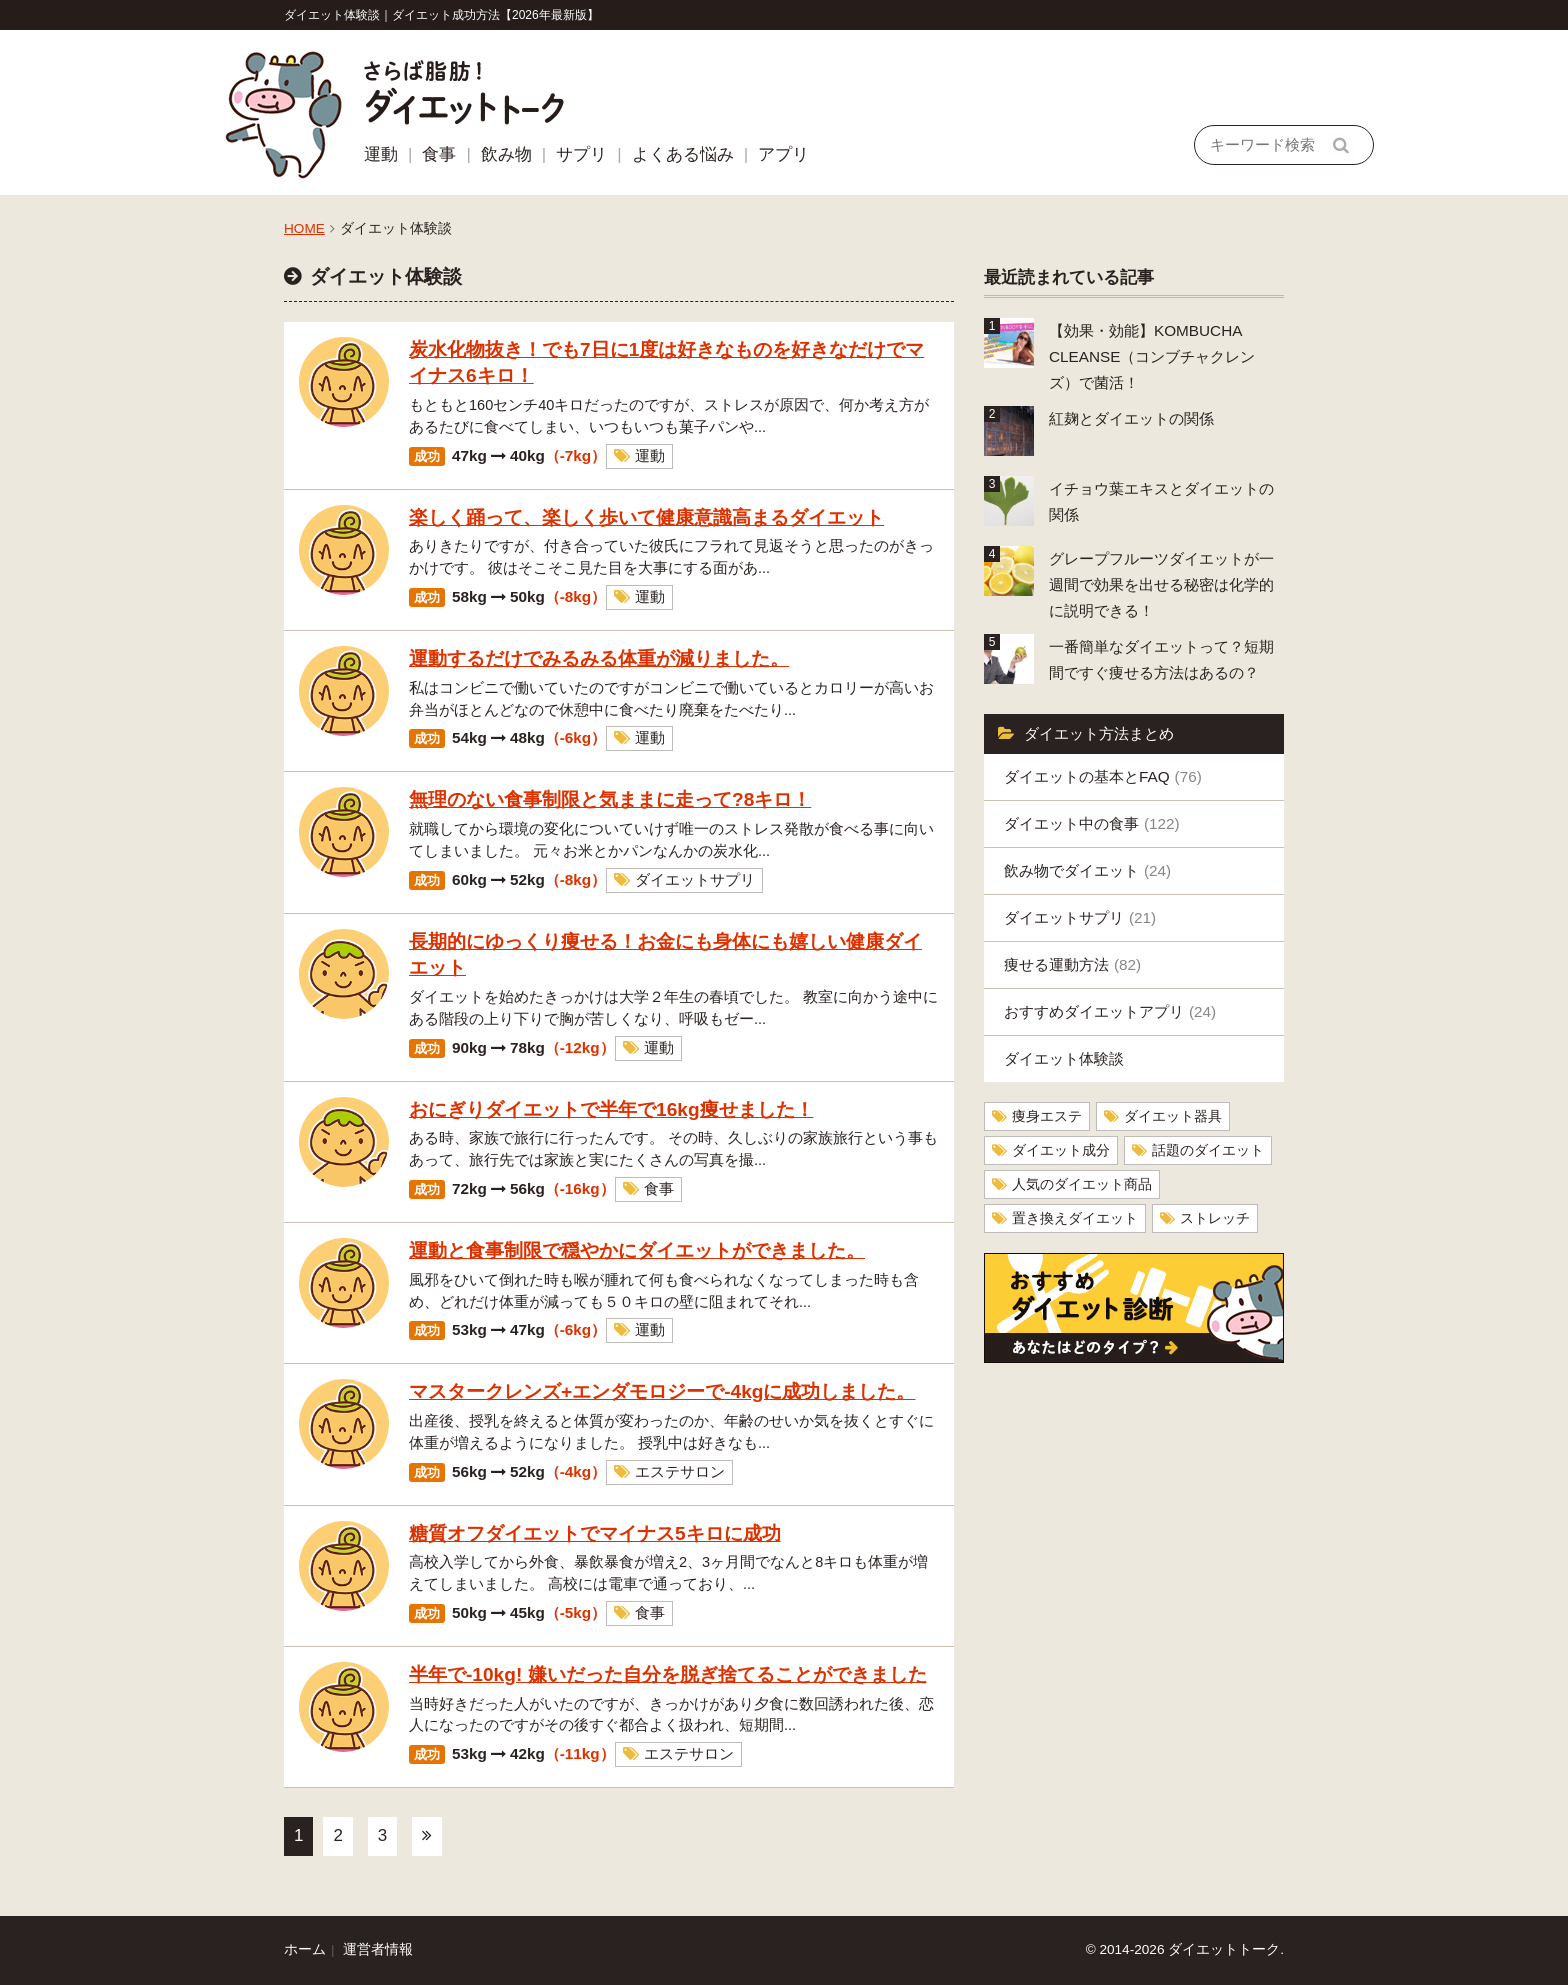 The height and width of the screenshot is (1985, 1568). I want to click on ダイエットサプリ, so click(1080, 917).